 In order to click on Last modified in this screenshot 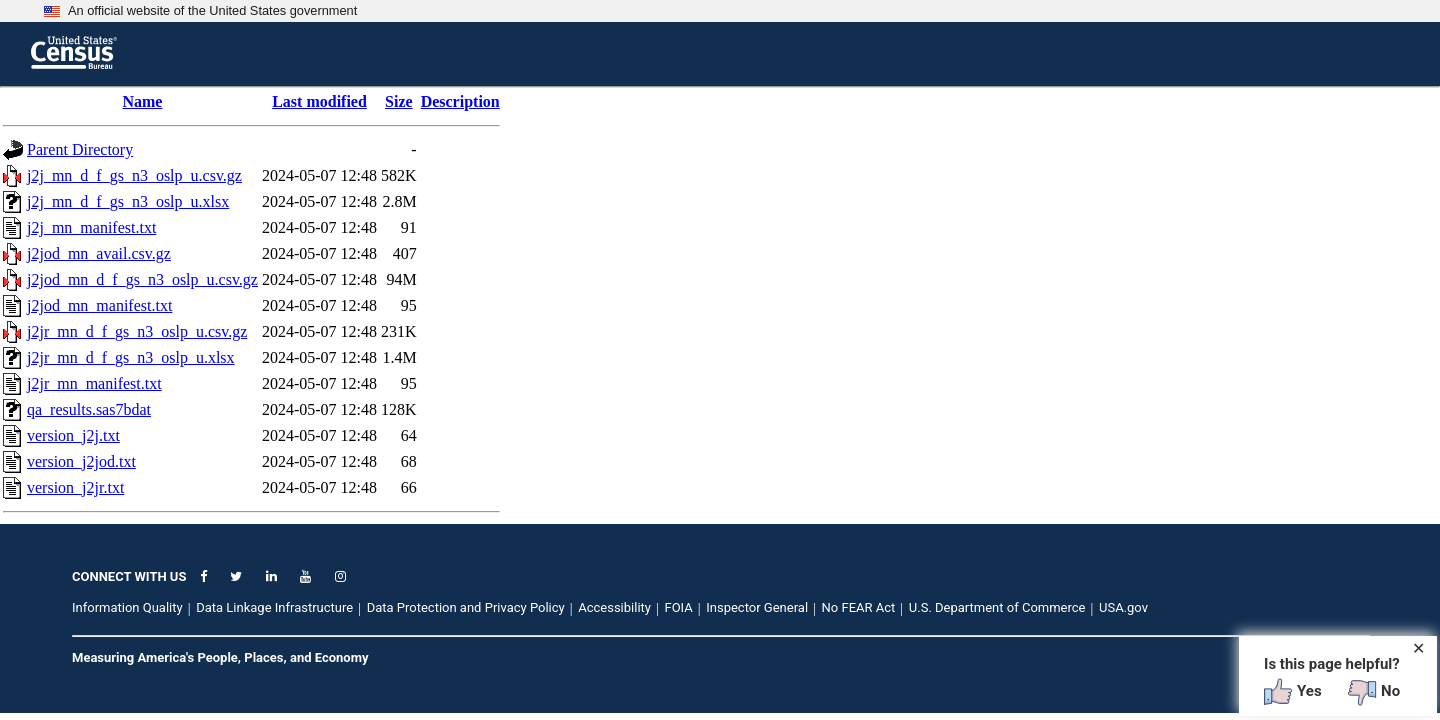, I will do `click(319, 101)`.